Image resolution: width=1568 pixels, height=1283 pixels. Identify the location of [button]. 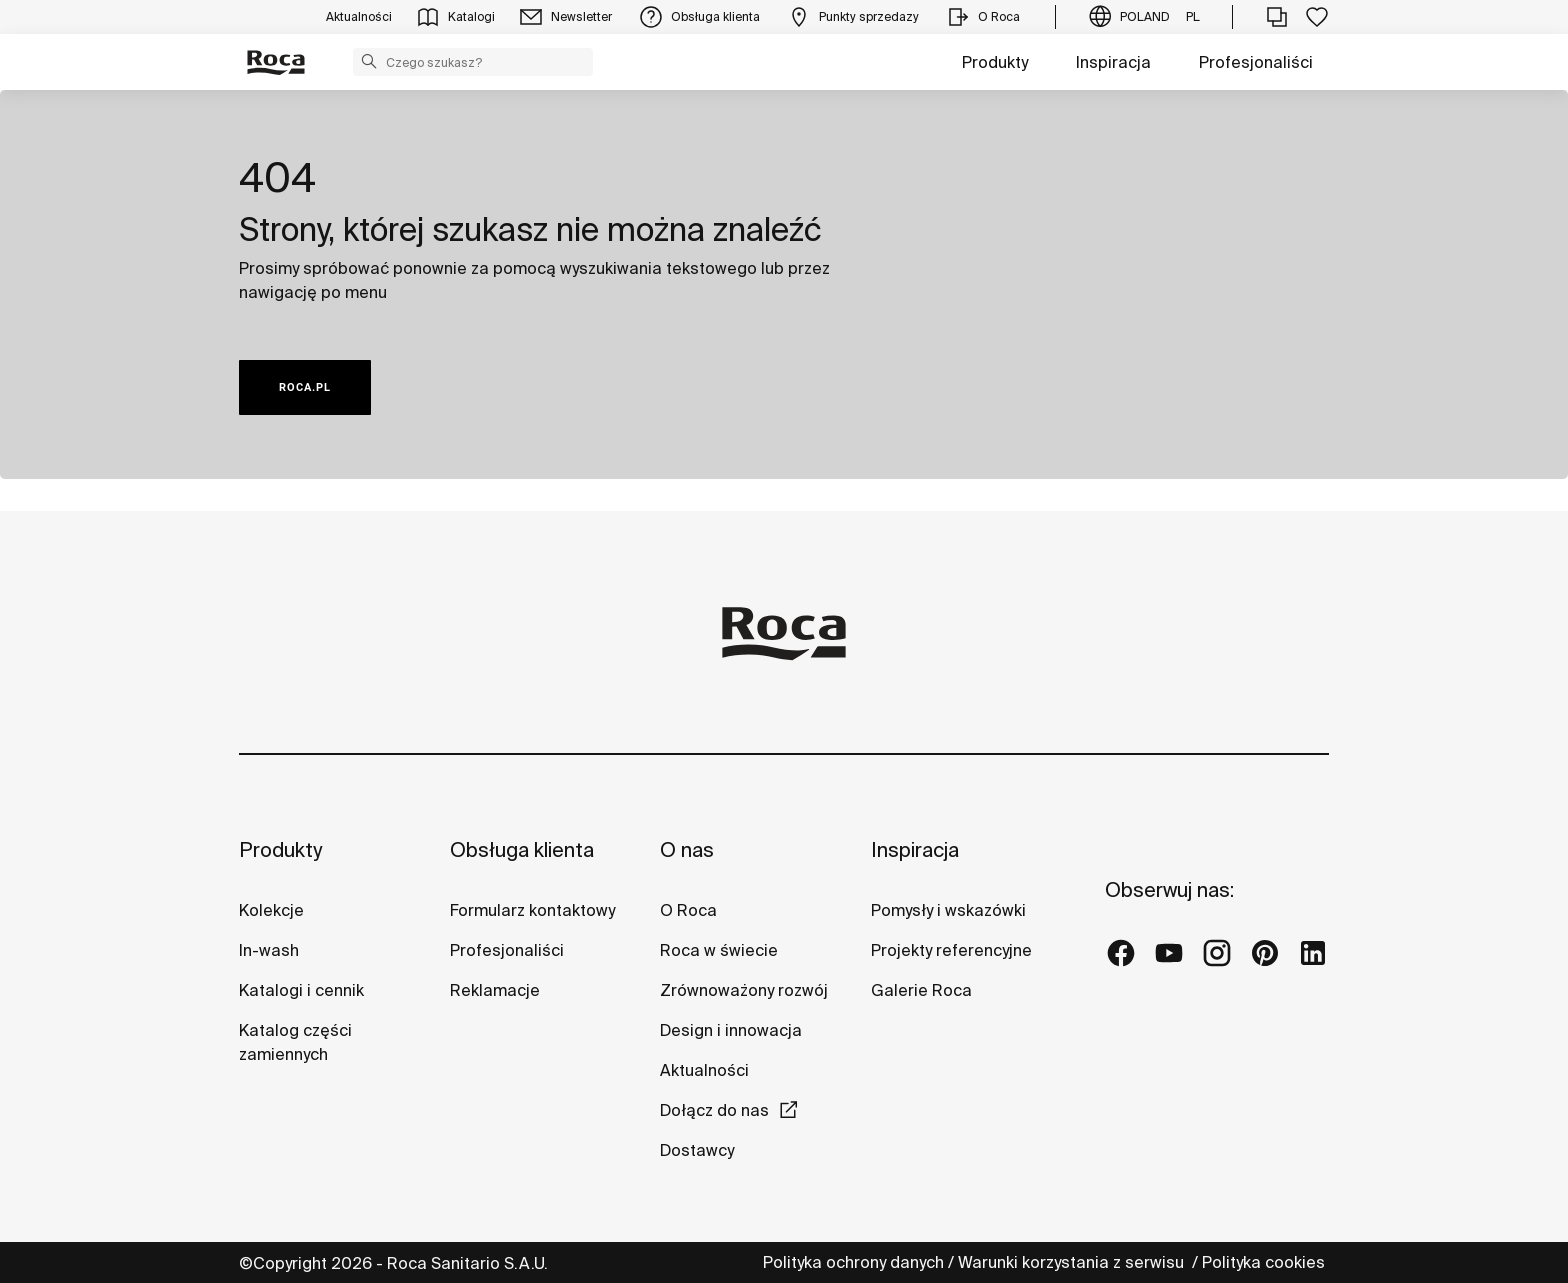
(369, 61).